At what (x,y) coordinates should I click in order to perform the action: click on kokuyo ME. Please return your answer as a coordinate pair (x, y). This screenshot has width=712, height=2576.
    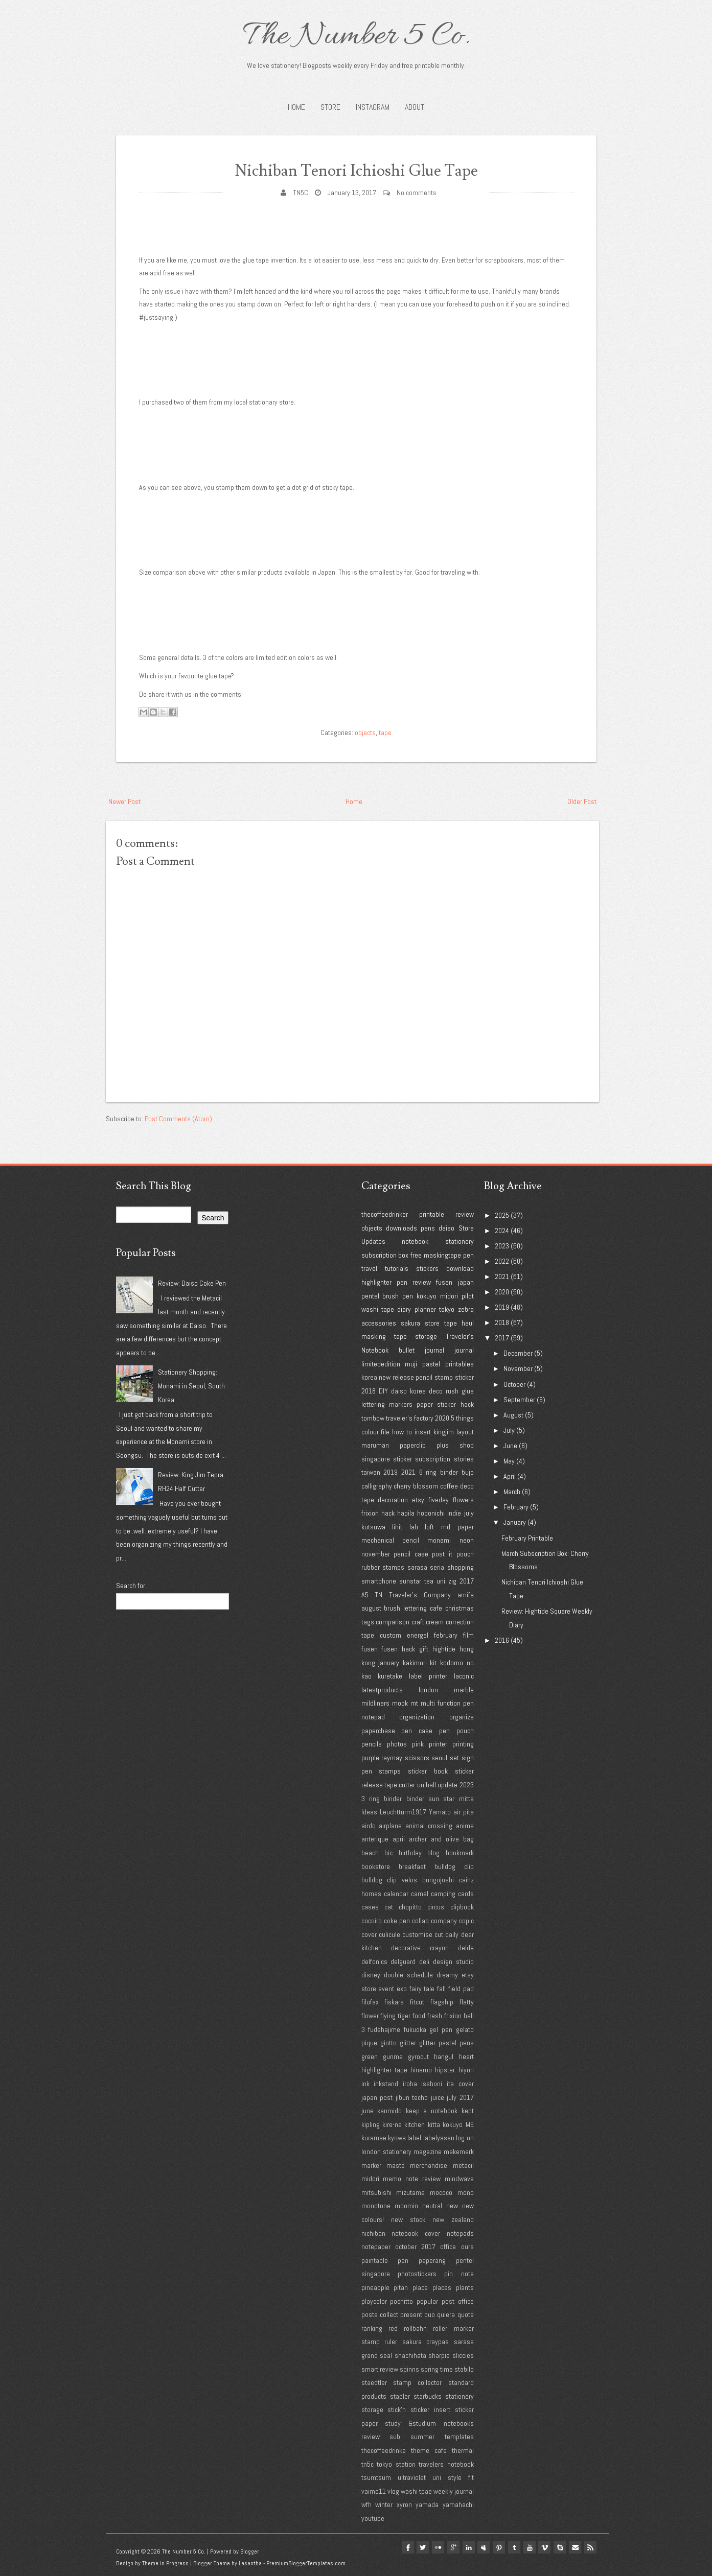
    Looking at the image, I should click on (458, 2124).